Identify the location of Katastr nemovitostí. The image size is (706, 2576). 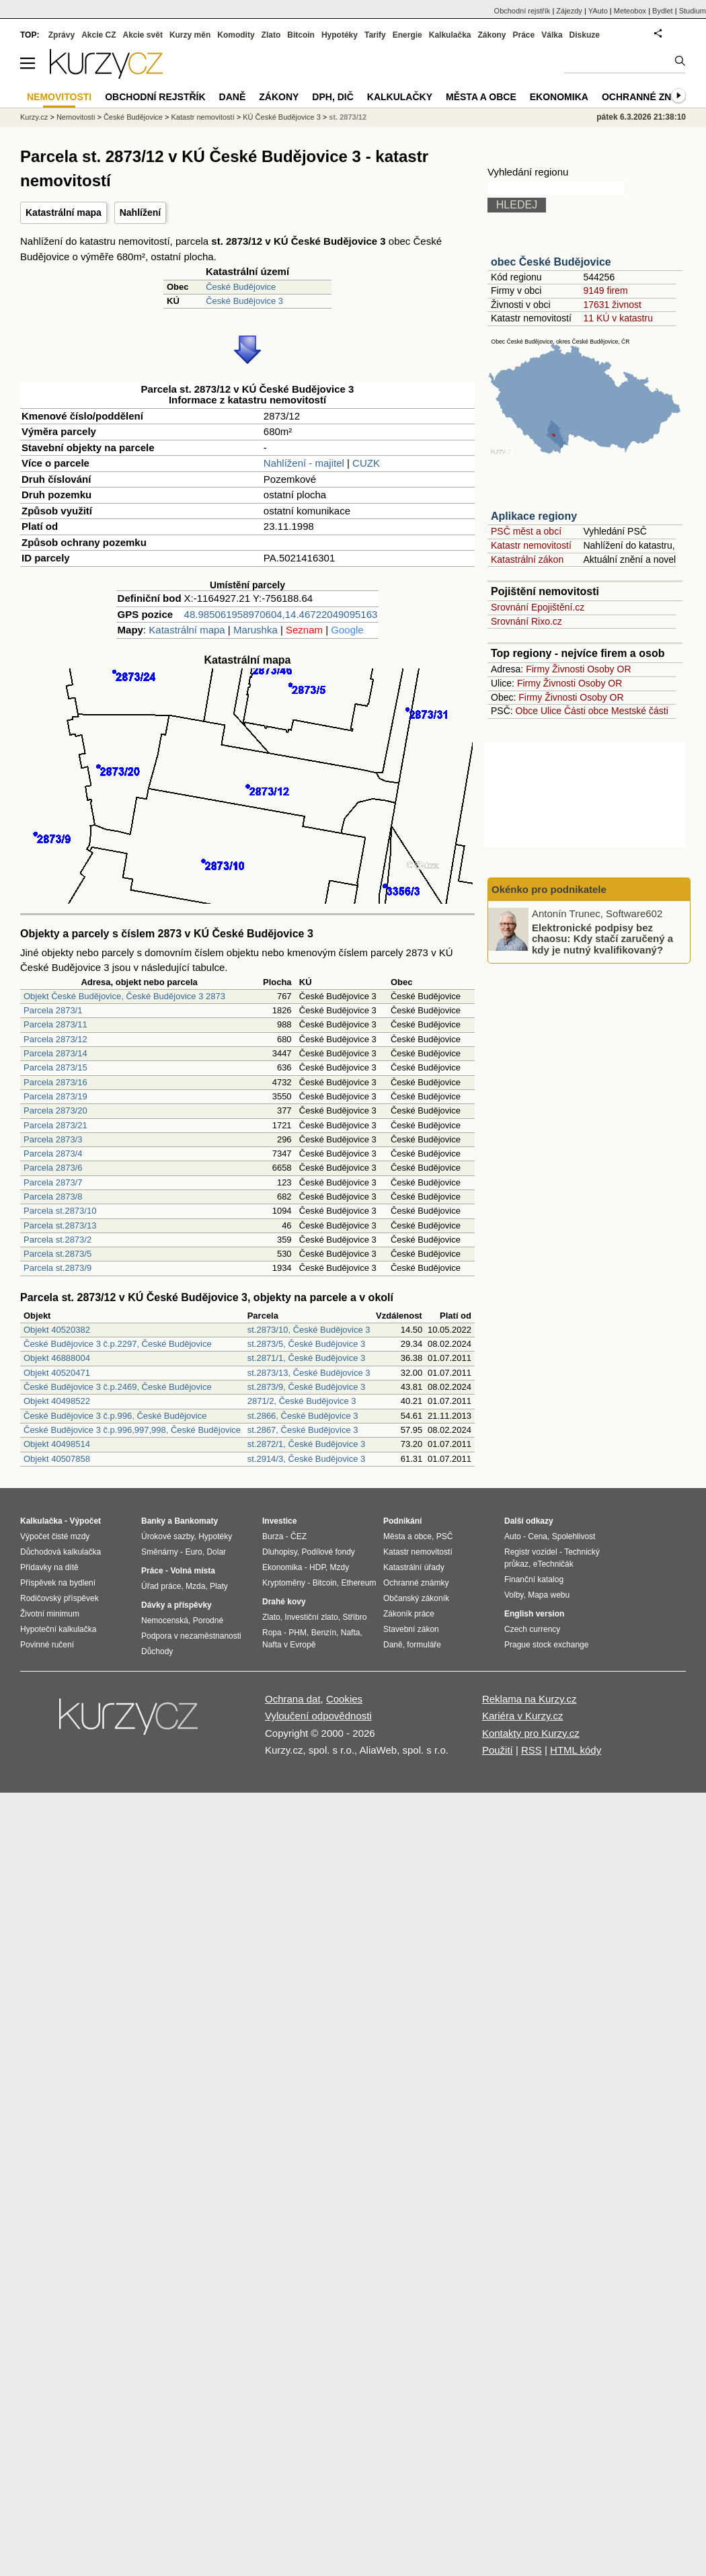
(531, 545).